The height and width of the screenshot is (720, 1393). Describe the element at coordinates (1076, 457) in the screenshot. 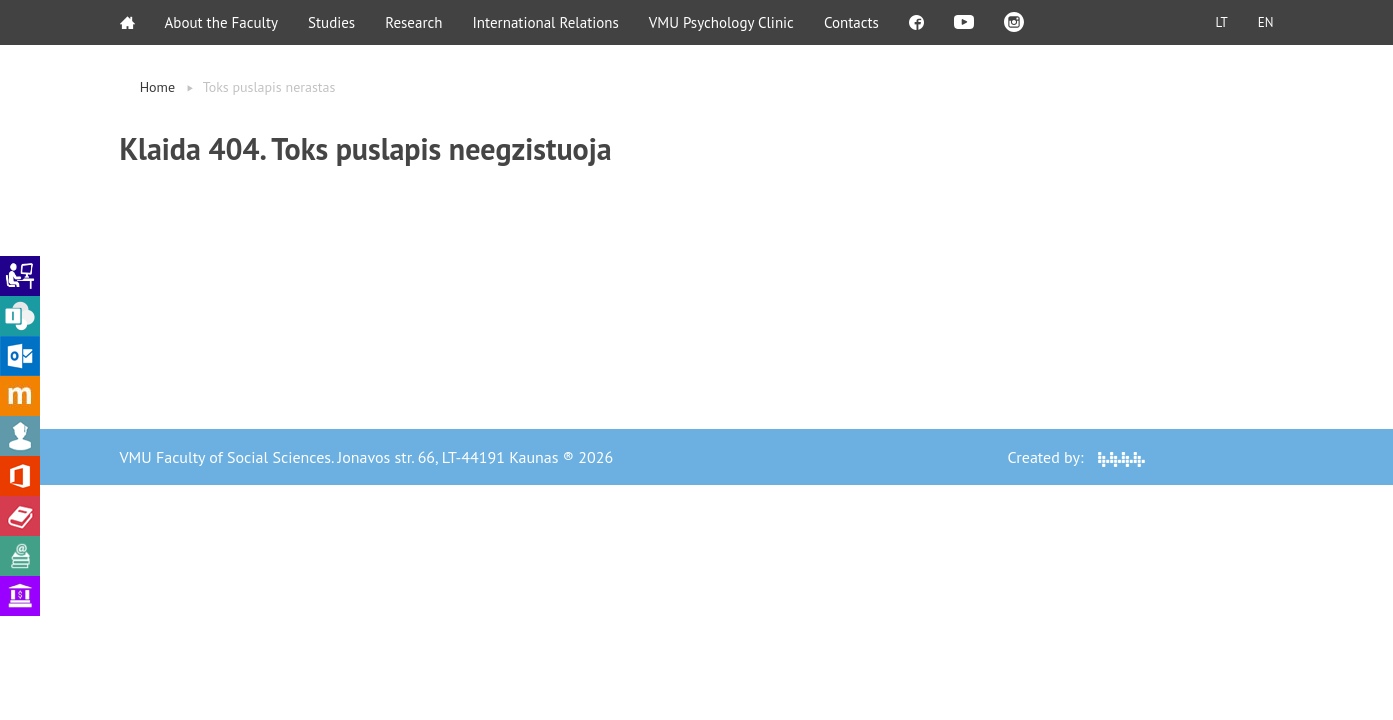

I see `Created by:` at that location.